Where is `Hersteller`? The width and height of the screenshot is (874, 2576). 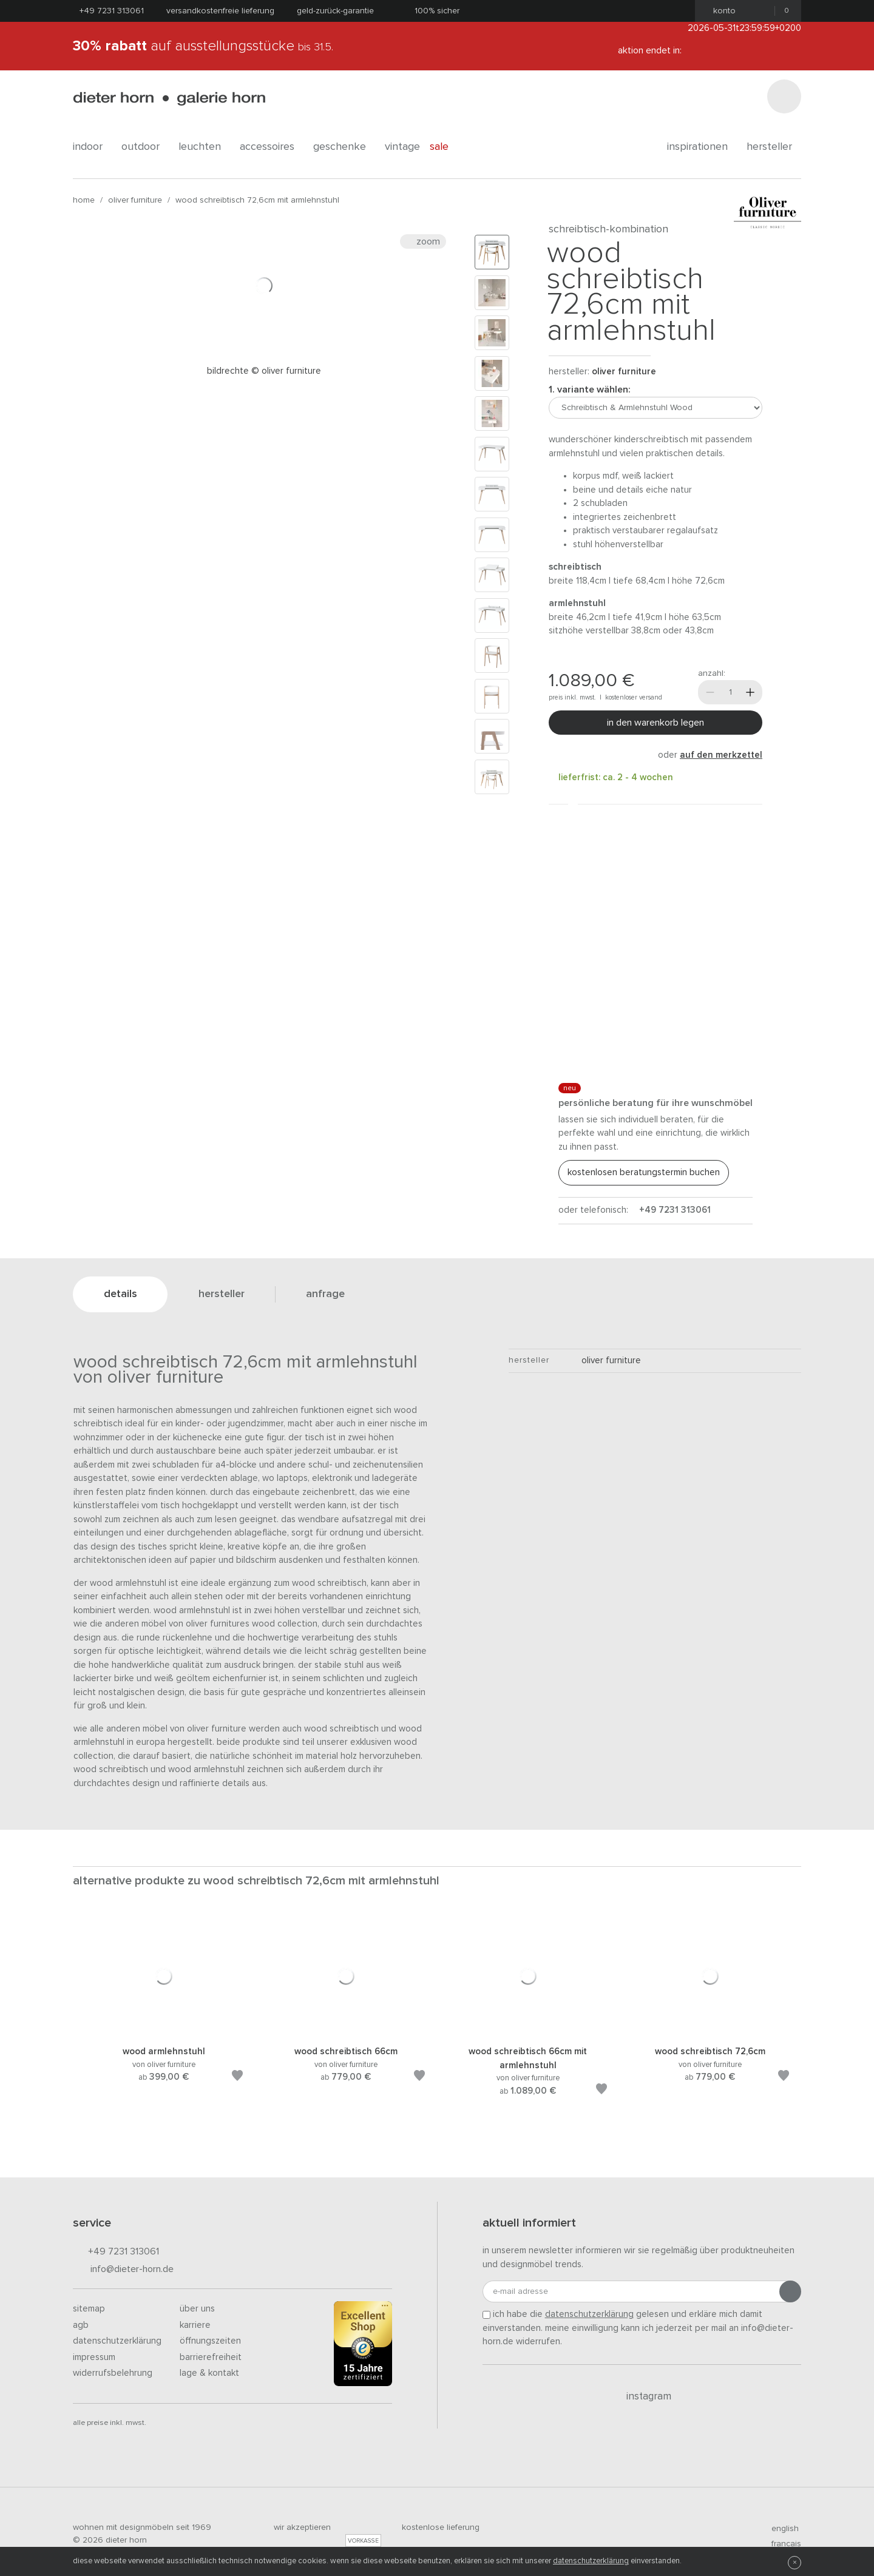
Hersteller is located at coordinates (774, 146).